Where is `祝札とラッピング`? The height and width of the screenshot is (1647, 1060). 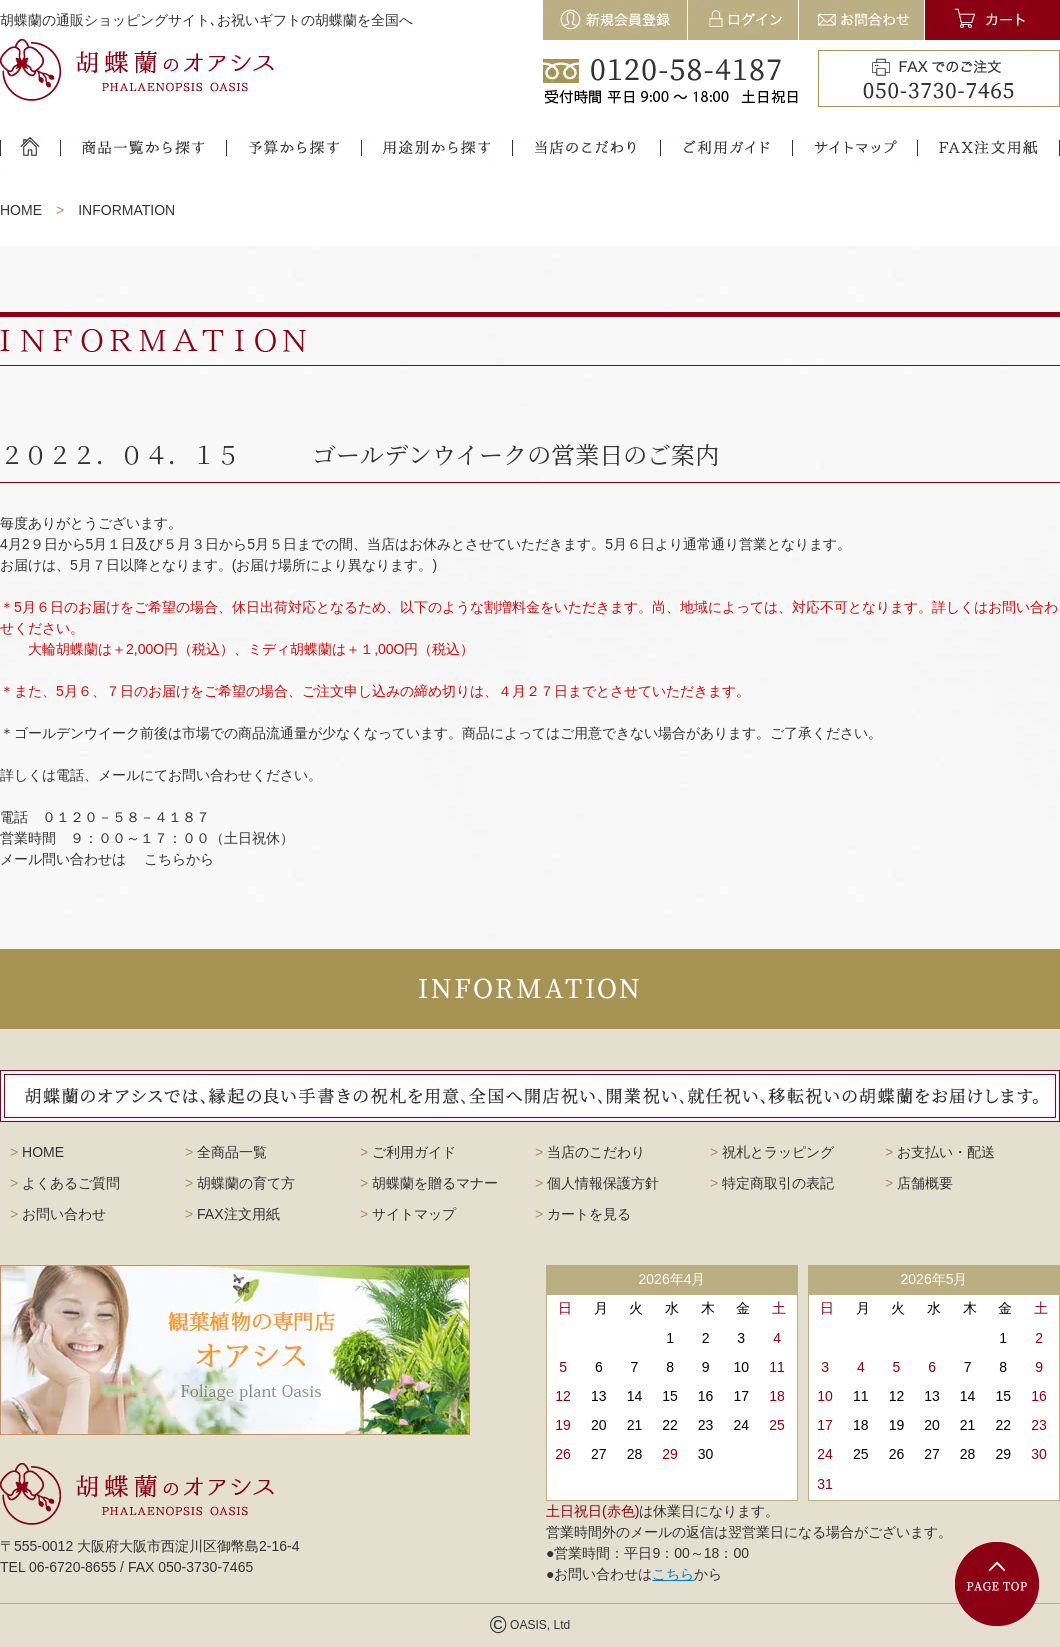 祝札とラッピング is located at coordinates (772, 1152).